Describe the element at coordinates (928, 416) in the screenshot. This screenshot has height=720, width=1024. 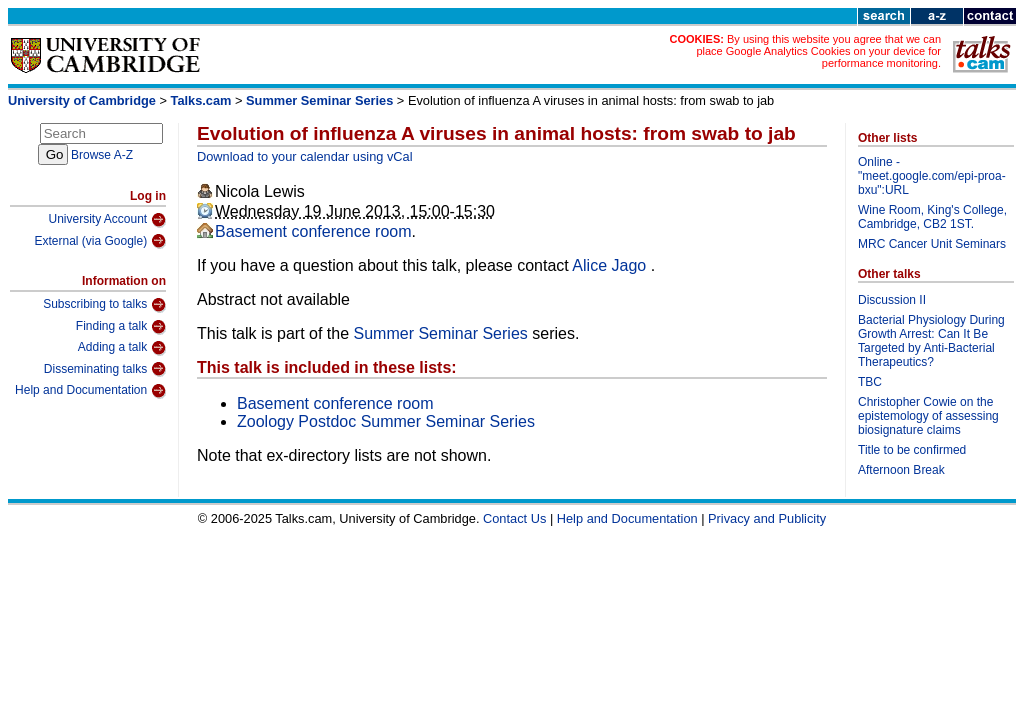
I see `Christopher Cowie on the epistemology of assessing biosignature claims` at that location.